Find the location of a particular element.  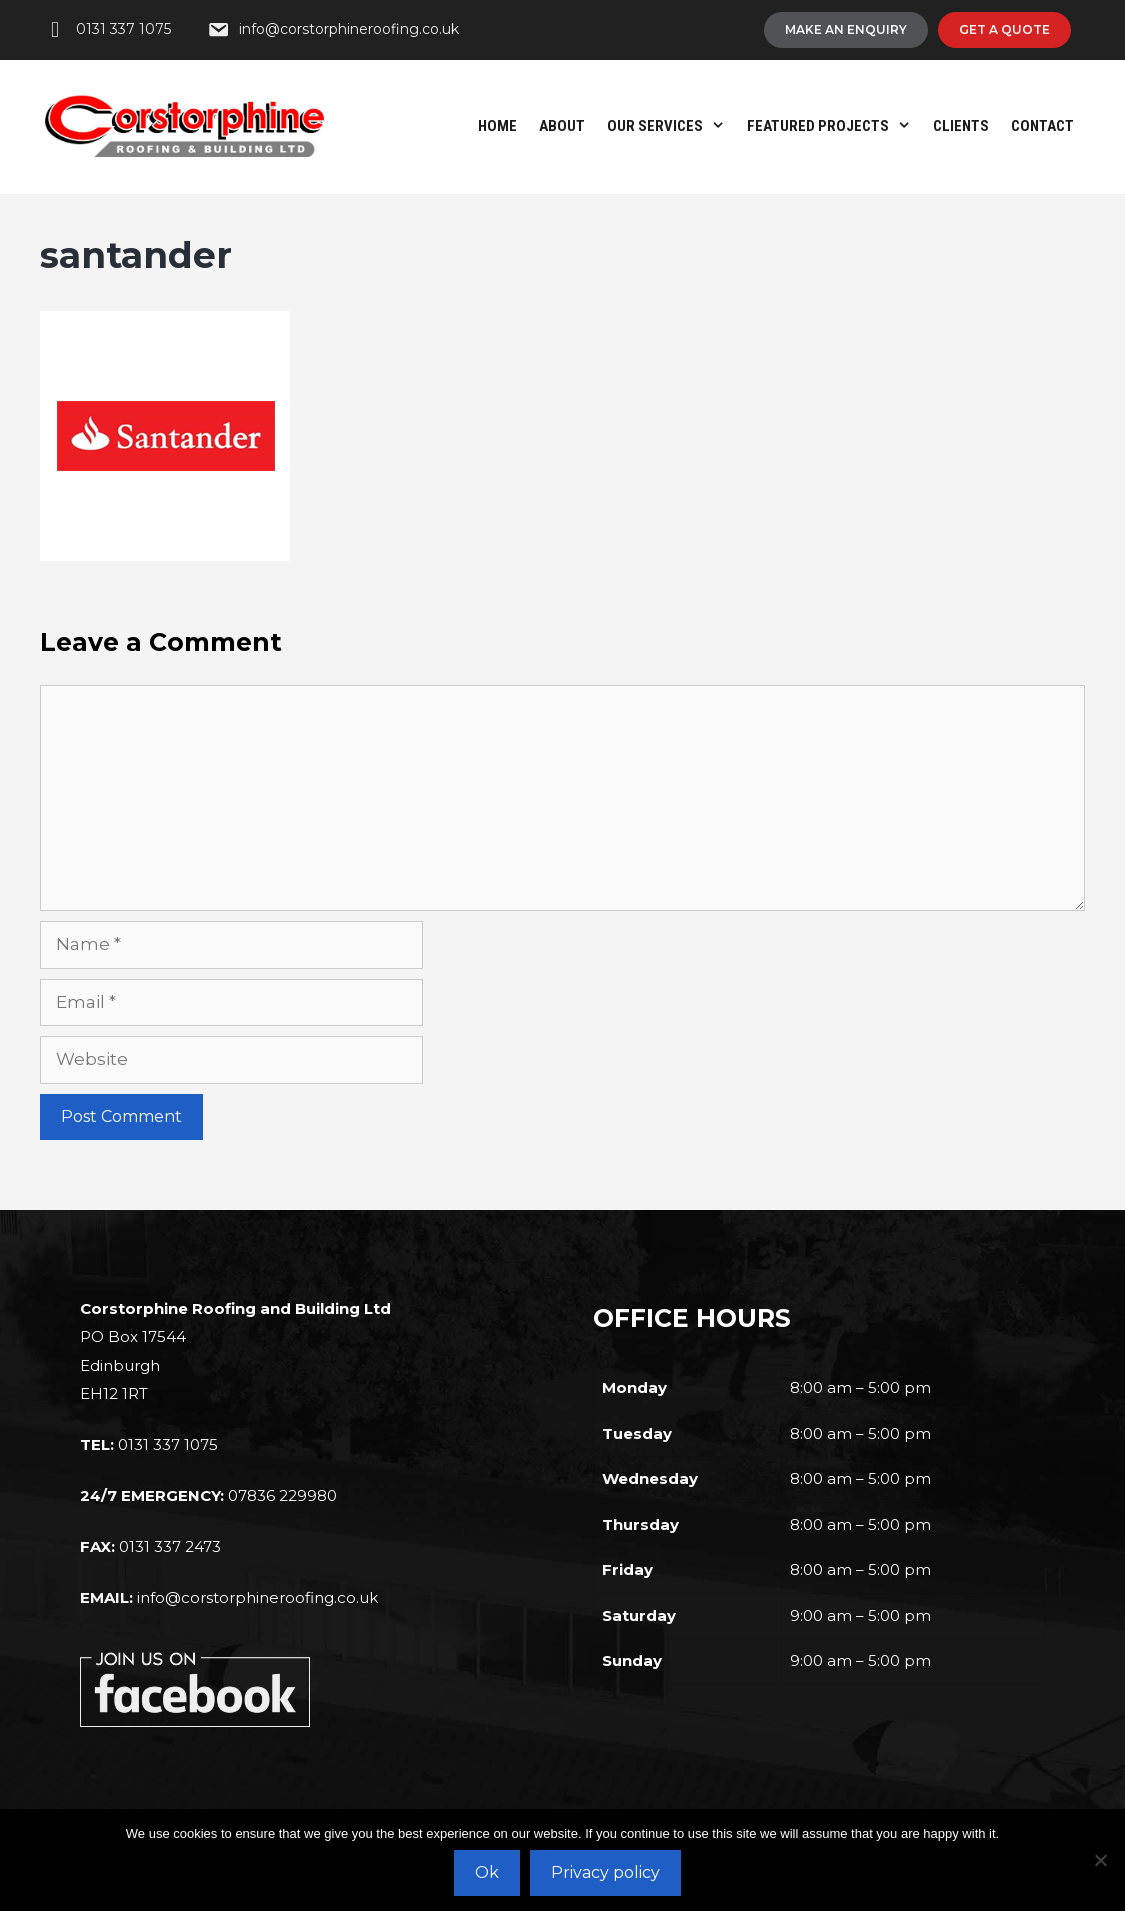

About is located at coordinates (562, 126).